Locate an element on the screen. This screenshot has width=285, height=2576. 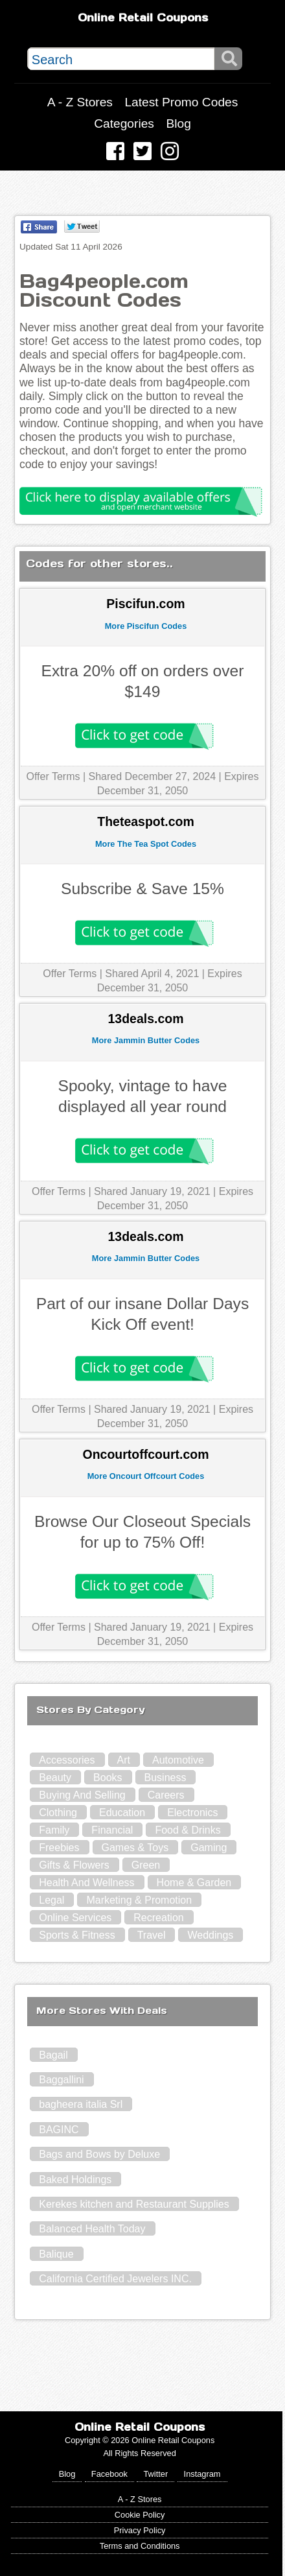
Accessories is located at coordinates (67, 1760).